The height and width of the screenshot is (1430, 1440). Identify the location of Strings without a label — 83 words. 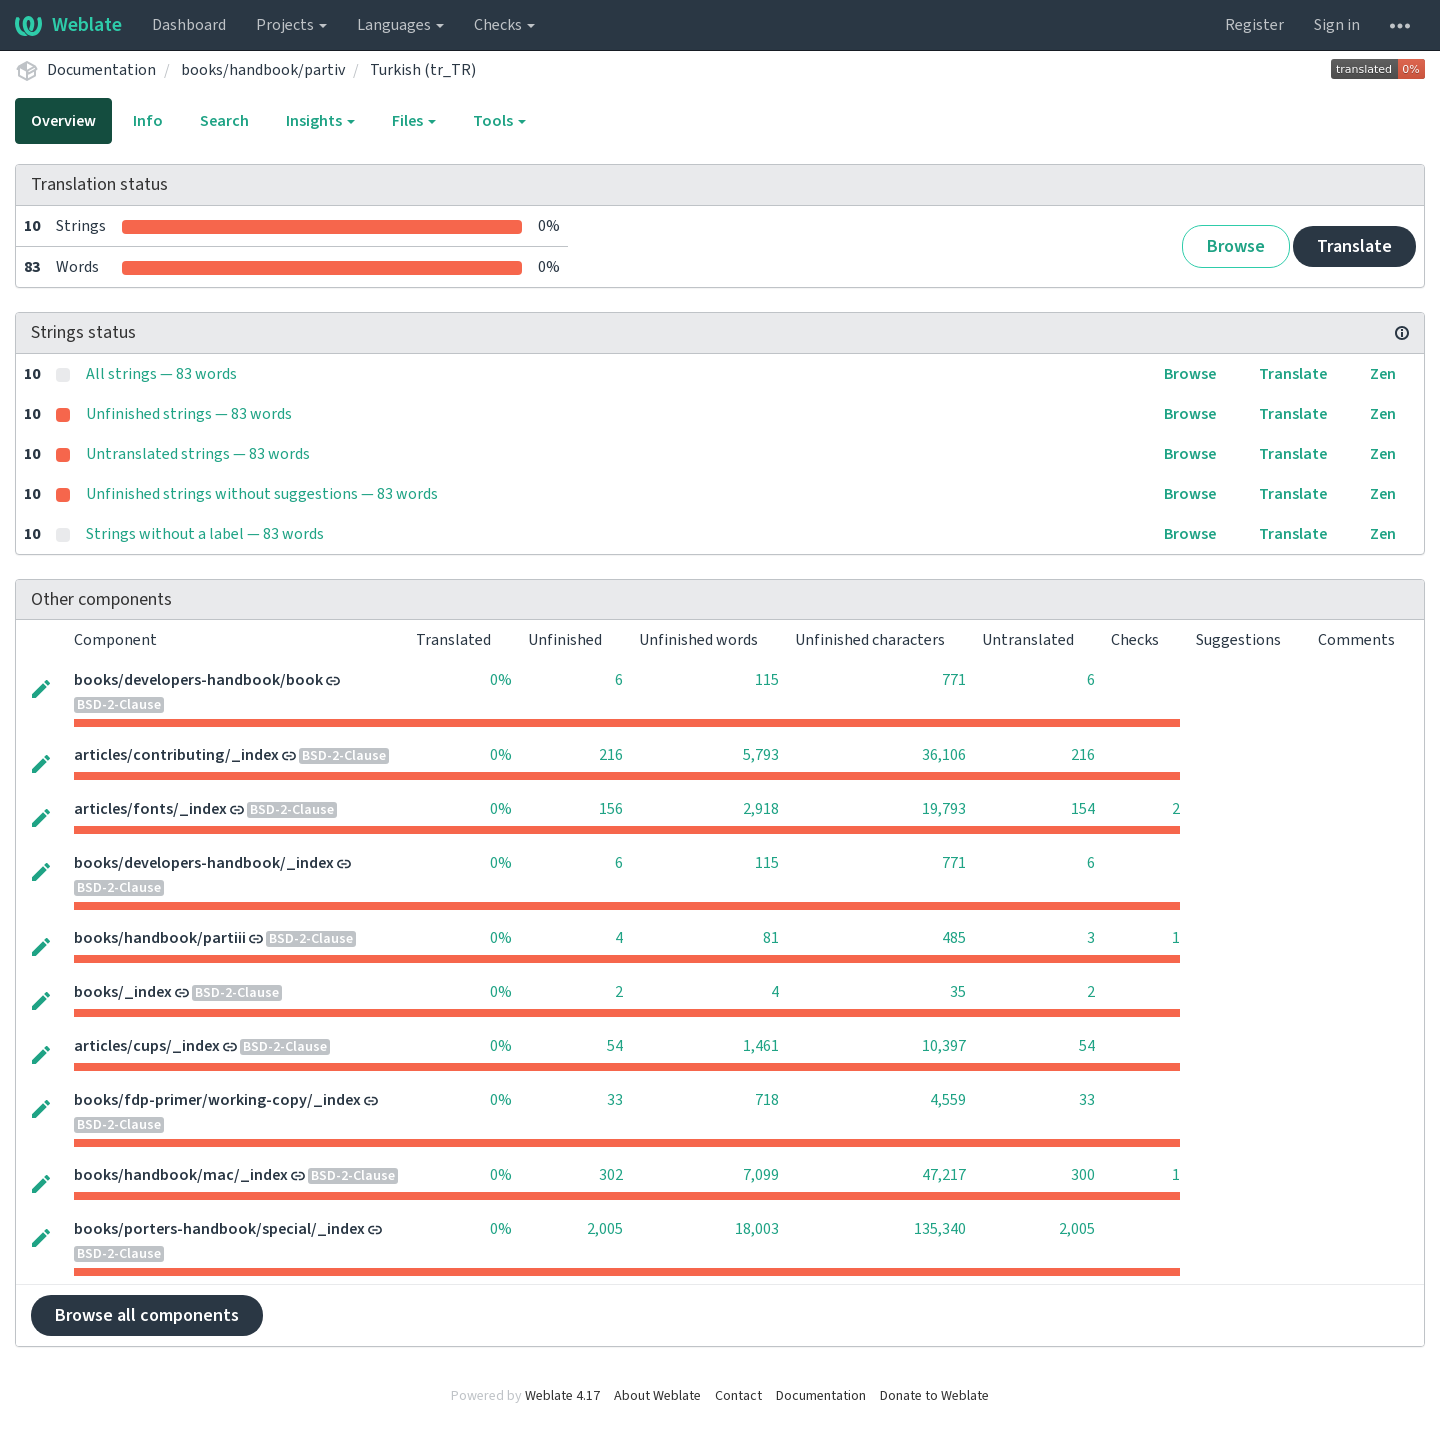
(205, 534).